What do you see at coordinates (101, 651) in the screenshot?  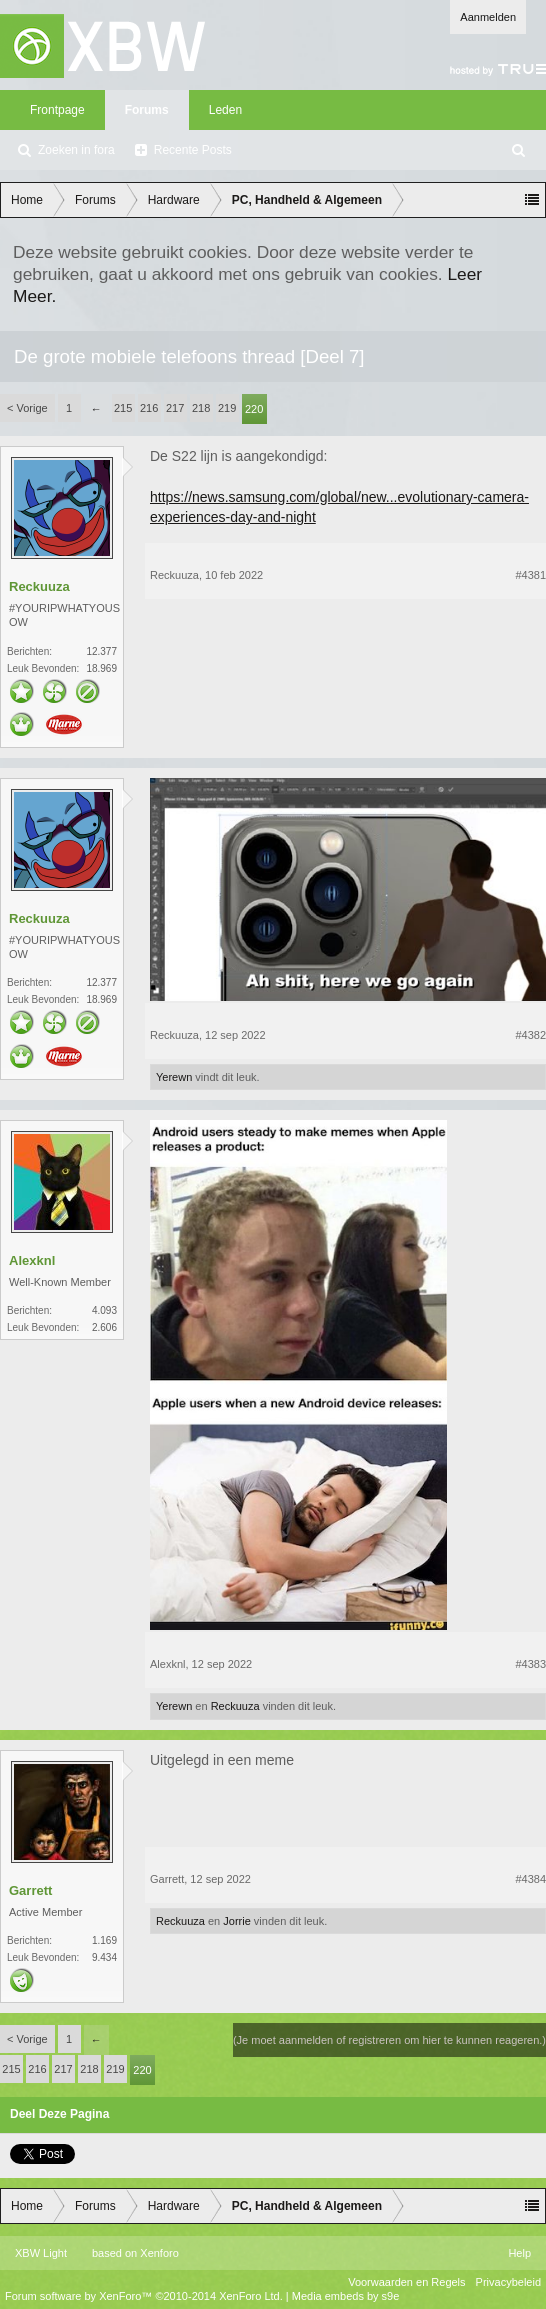 I see `12.377` at bounding box center [101, 651].